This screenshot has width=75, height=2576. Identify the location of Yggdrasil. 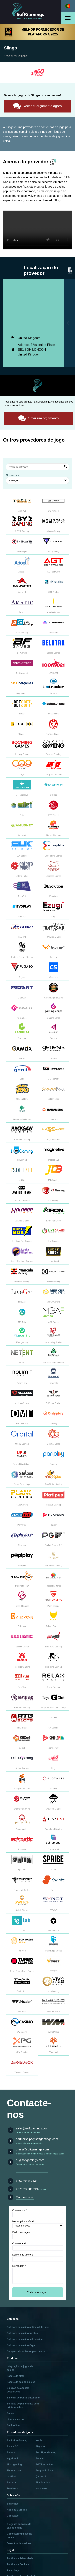
(12, 2458).